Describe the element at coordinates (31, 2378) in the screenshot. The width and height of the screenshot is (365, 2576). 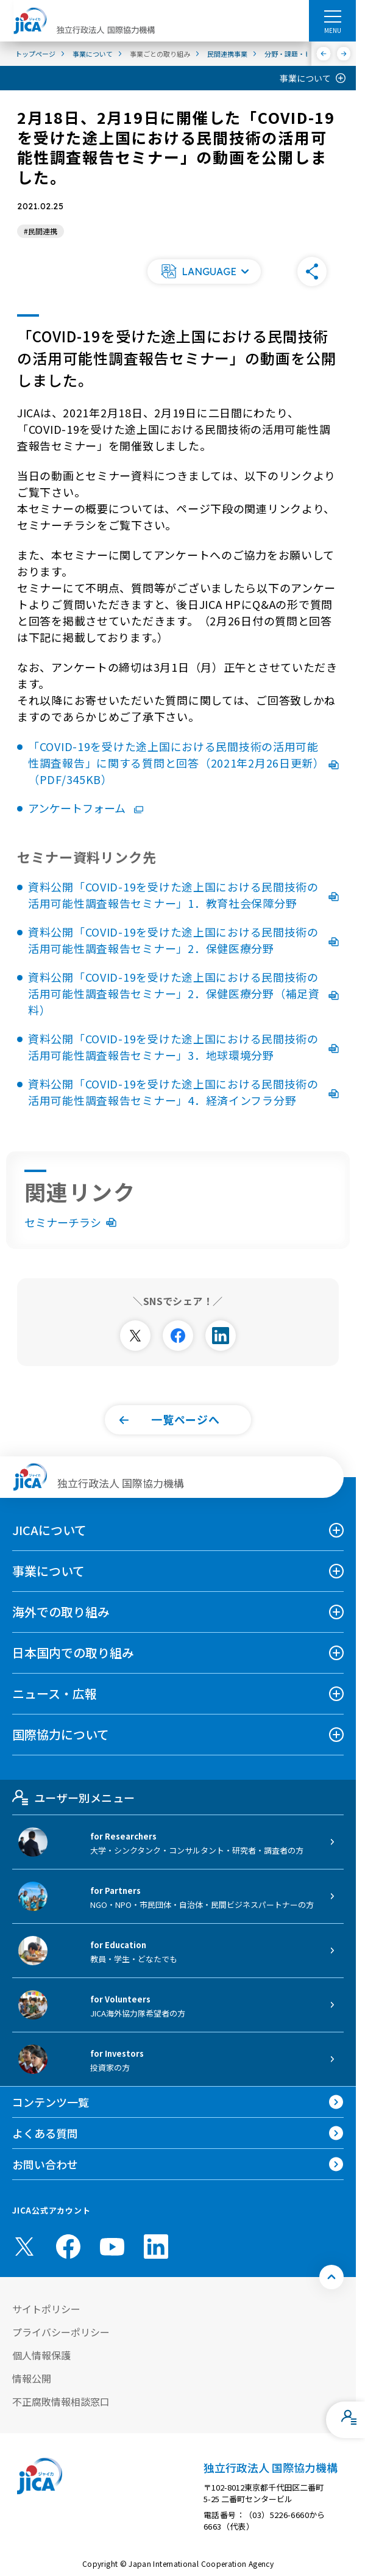
I see `情報公開` at that location.